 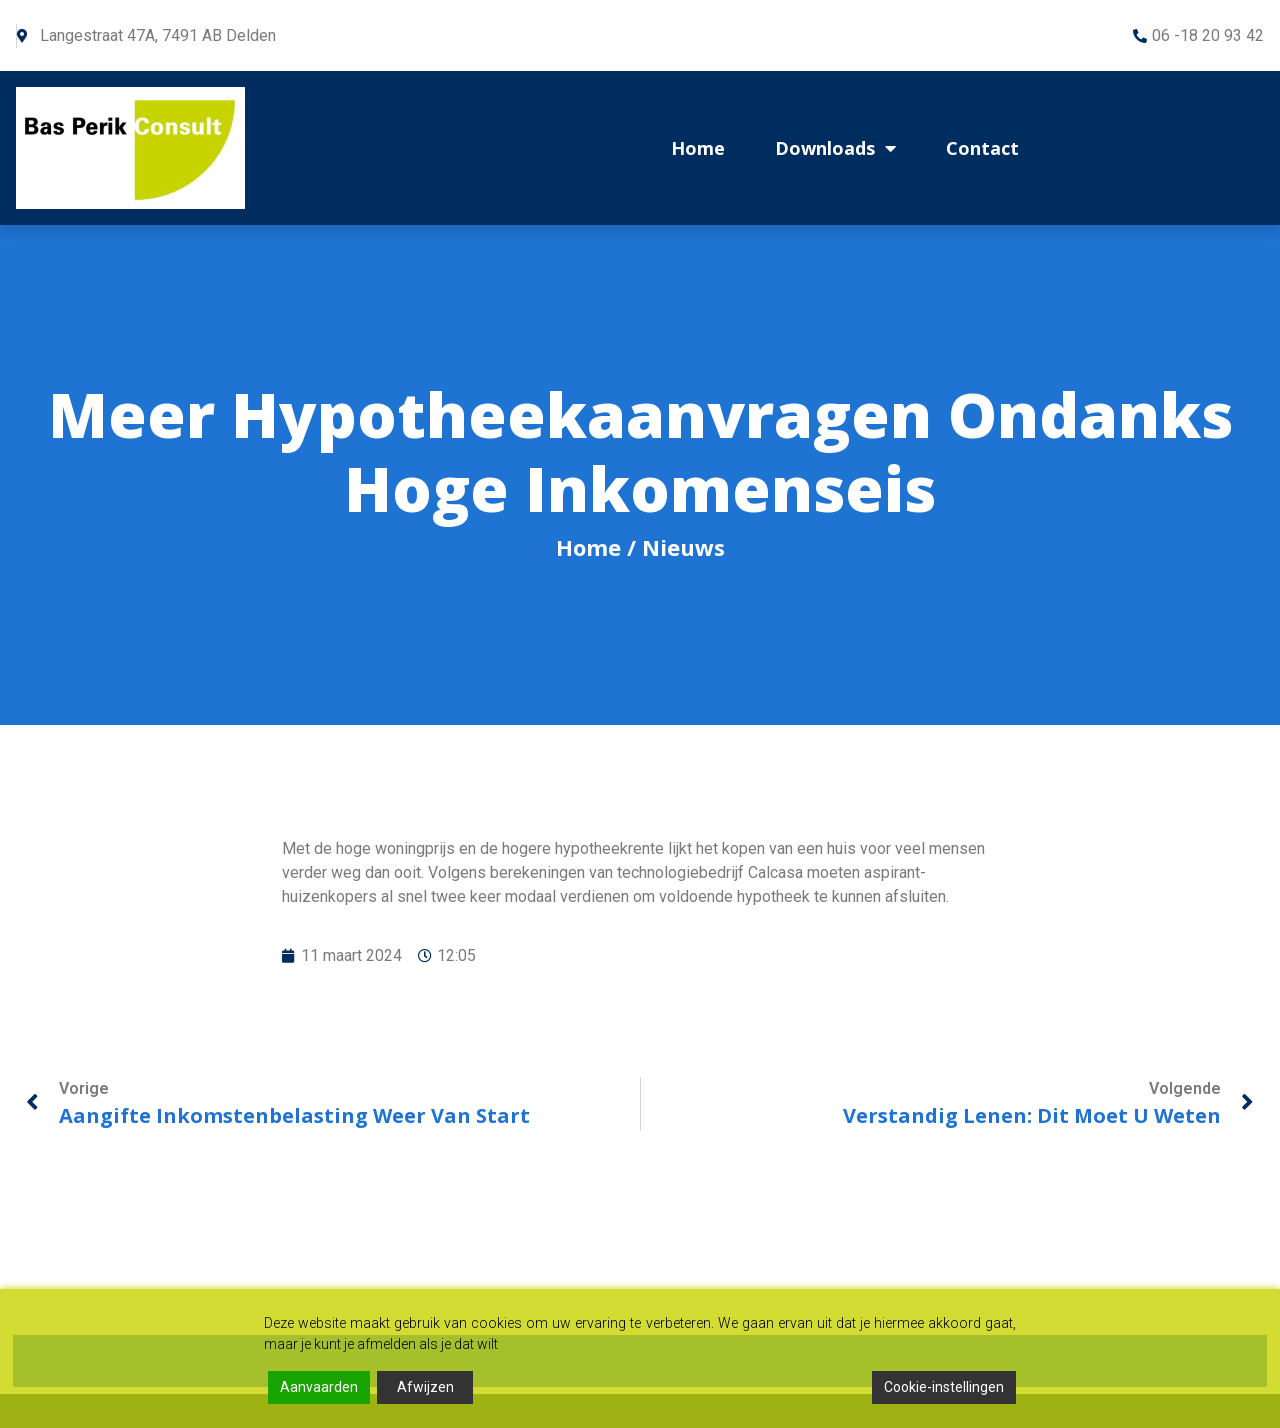 I want to click on Aanvaarden [Accept], so click(x=319, y=1387).